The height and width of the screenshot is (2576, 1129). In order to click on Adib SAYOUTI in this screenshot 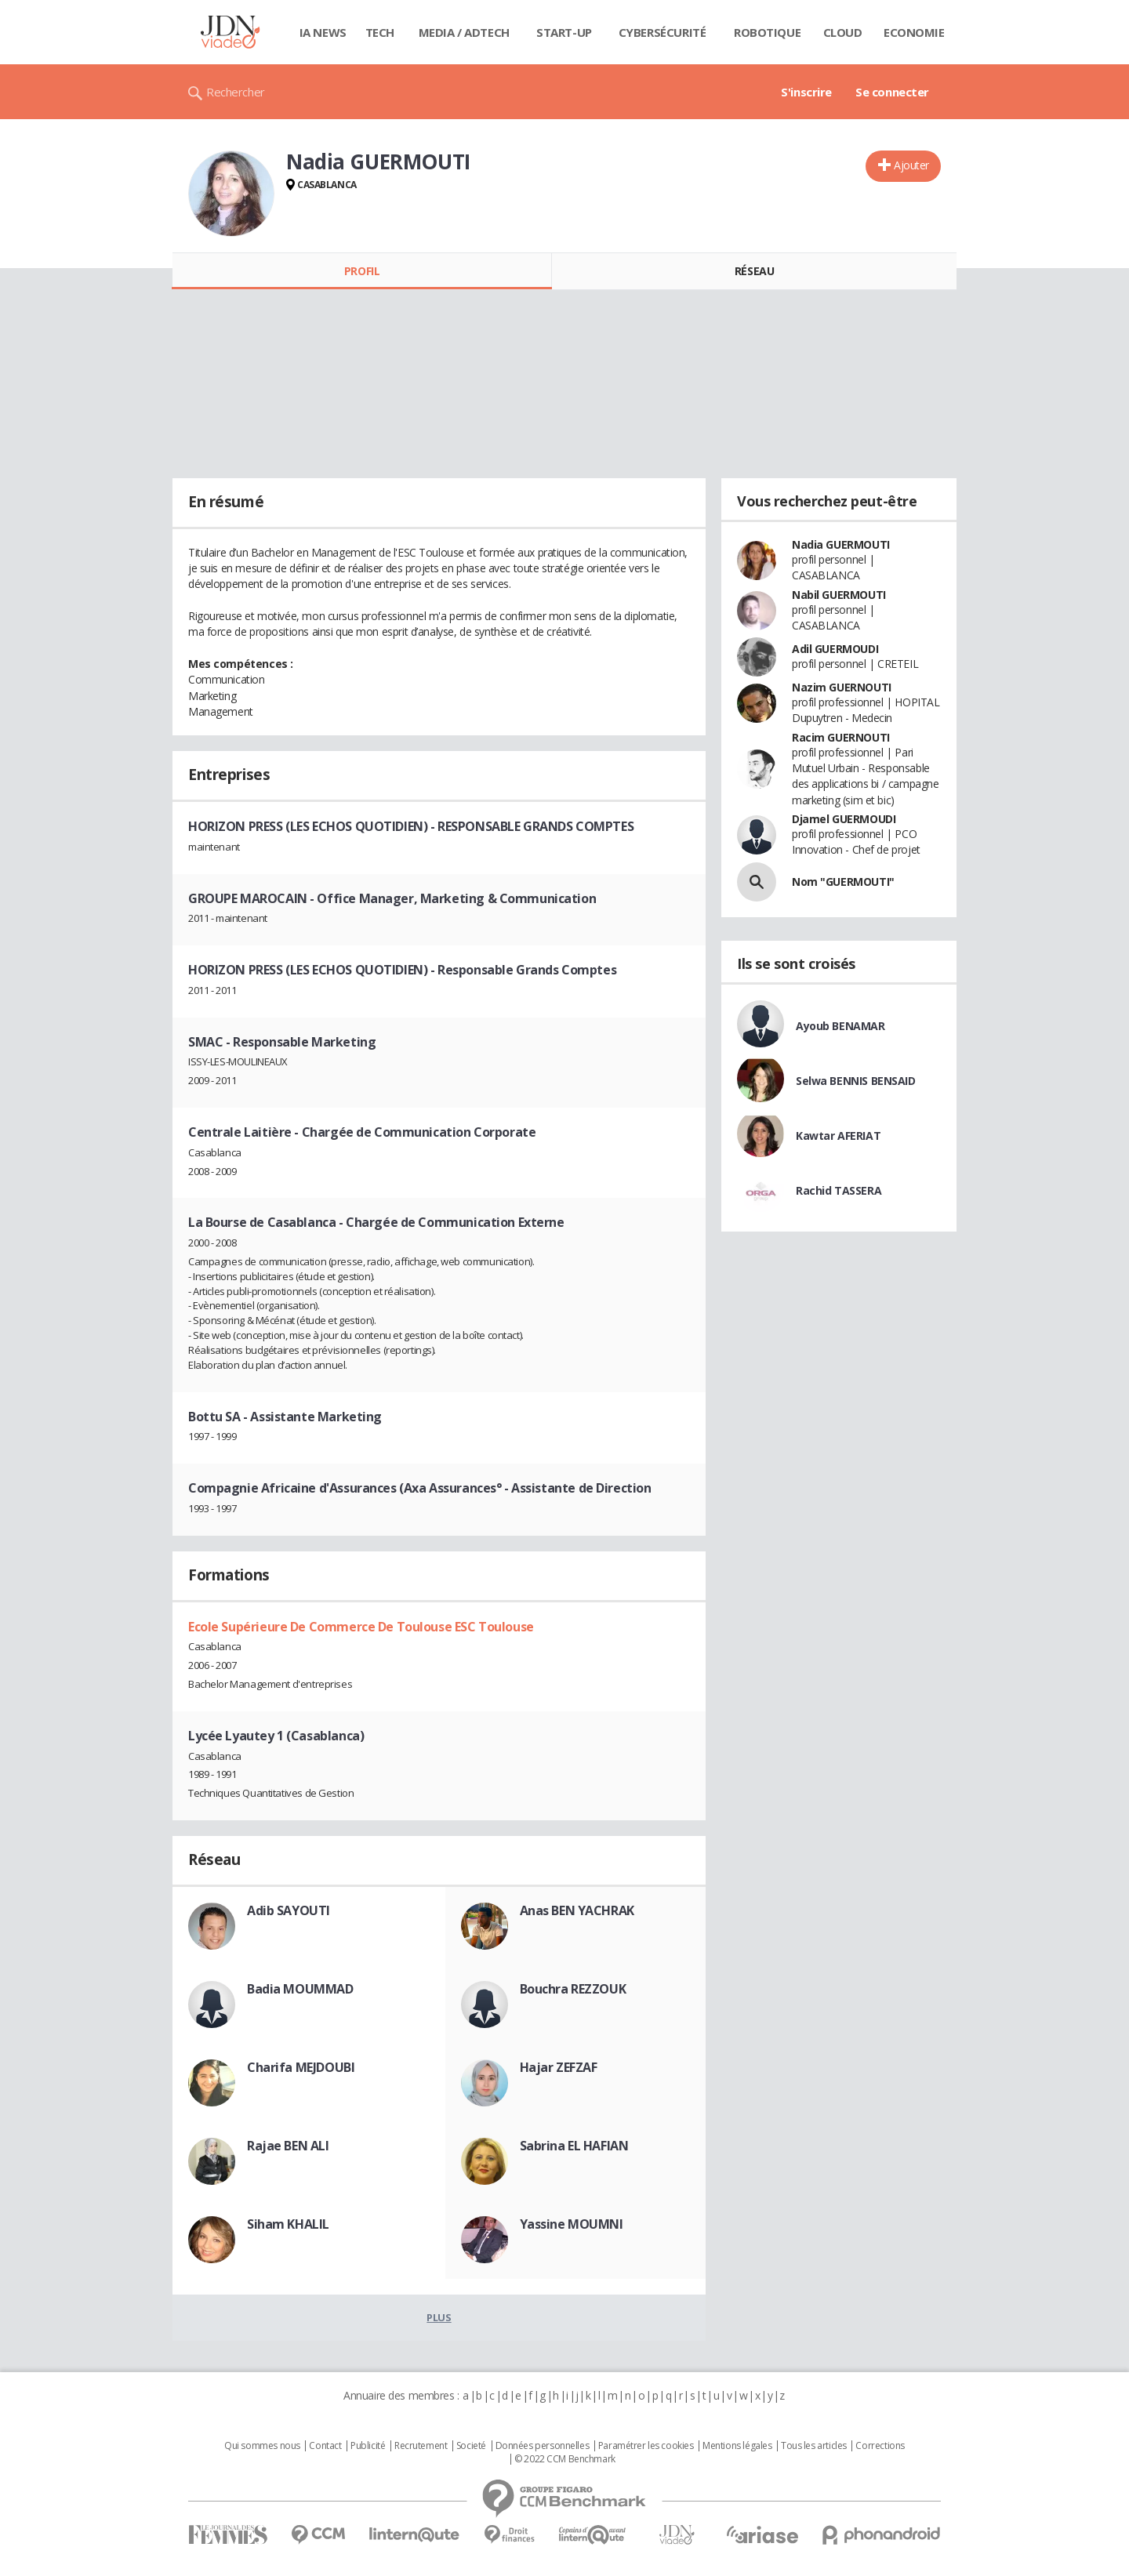, I will do `click(288, 1910)`.